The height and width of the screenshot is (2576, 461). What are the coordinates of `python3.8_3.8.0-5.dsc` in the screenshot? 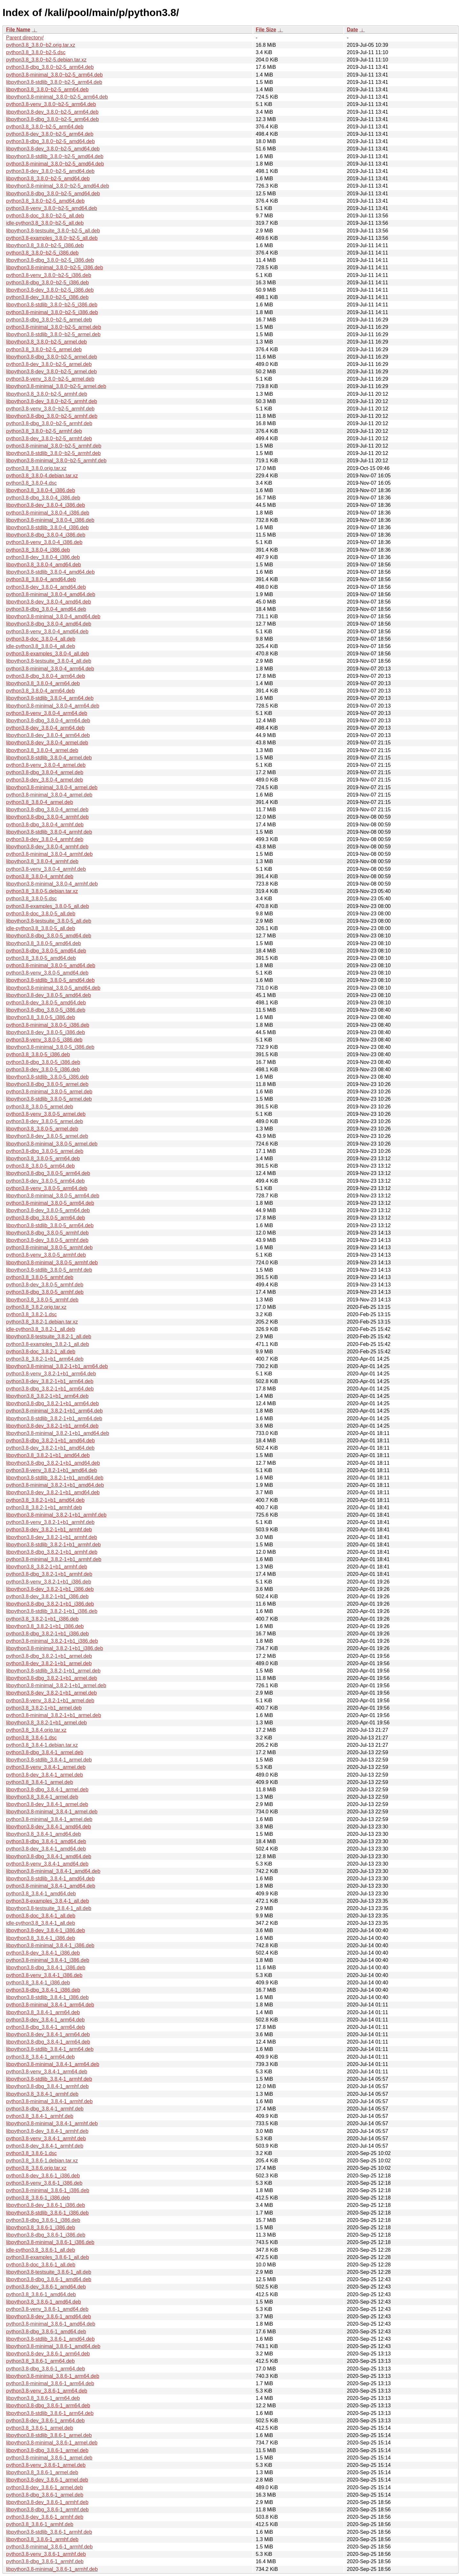 It's located at (31, 898).